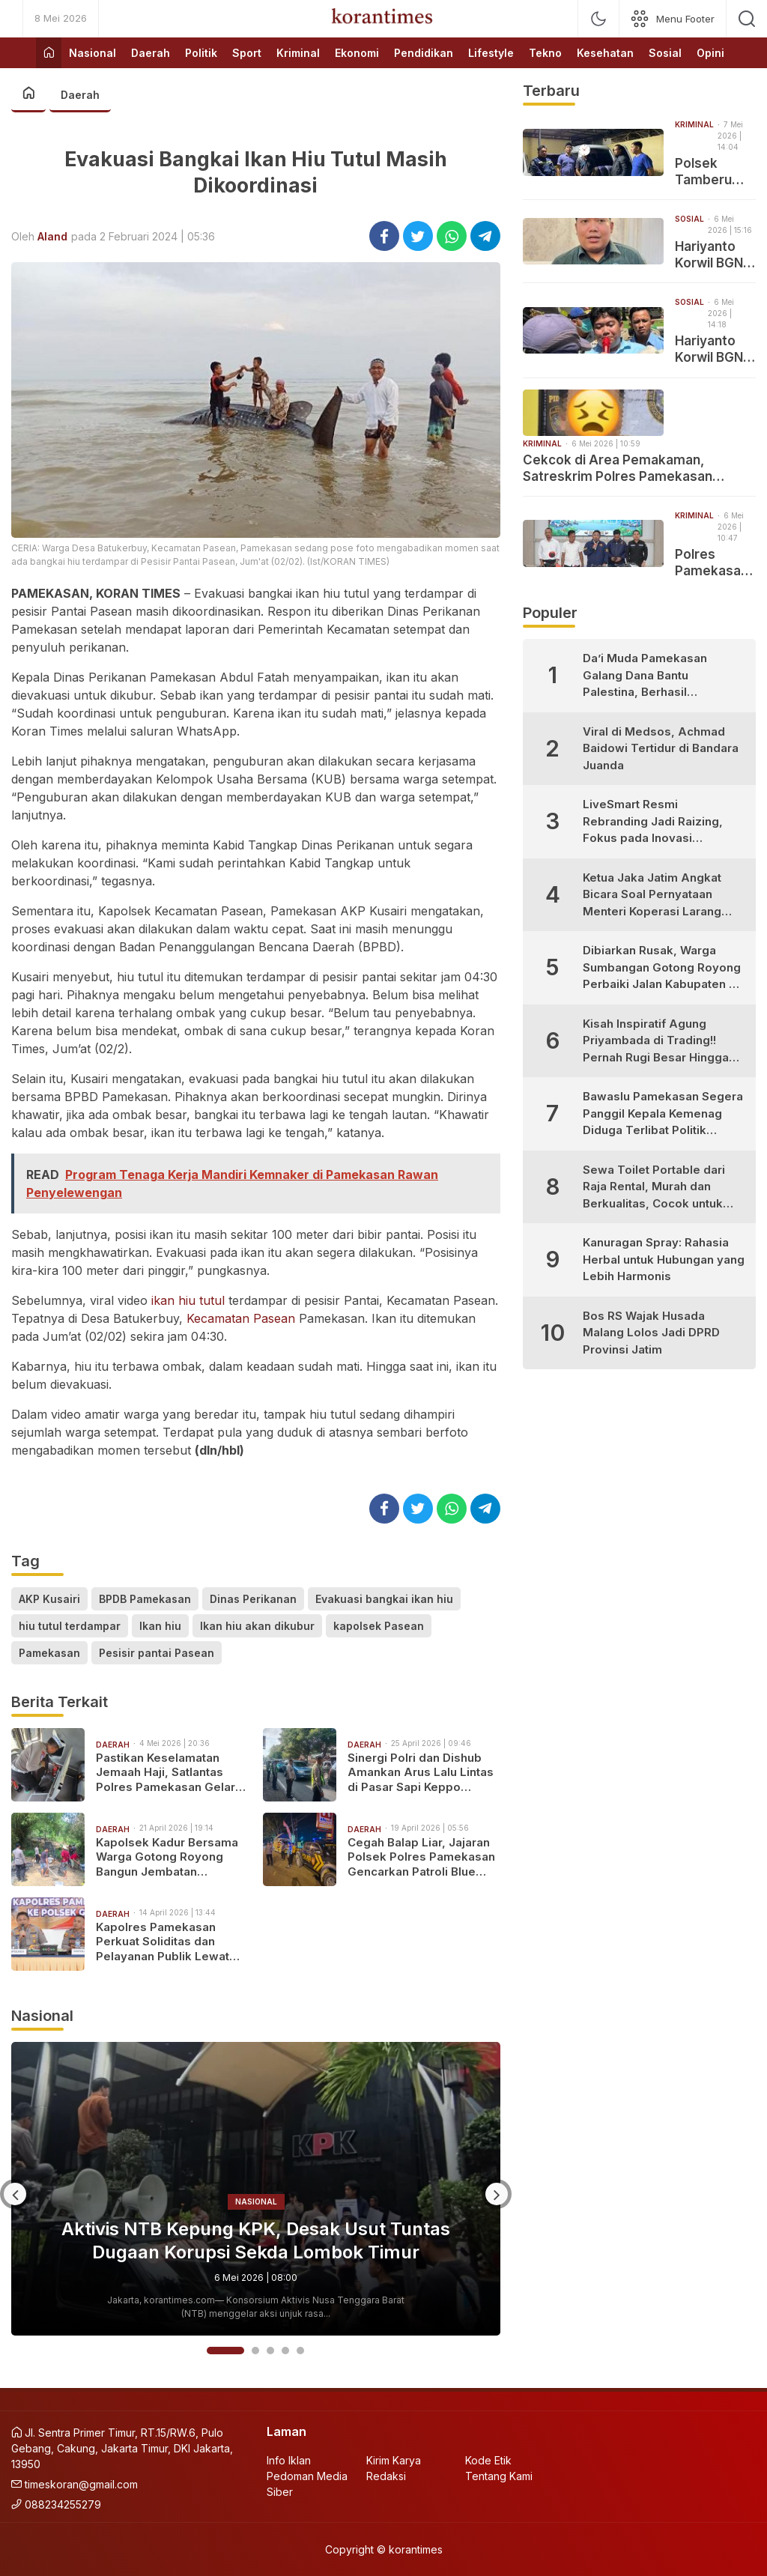  Describe the element at coordinates (662, 968) in the screenshot. I see `Dibiarkan Rusak, Warga Sumbangan Gotong Royong Perbaiki Jalan Kabupaten di Desa Bujur Timur` at that location.